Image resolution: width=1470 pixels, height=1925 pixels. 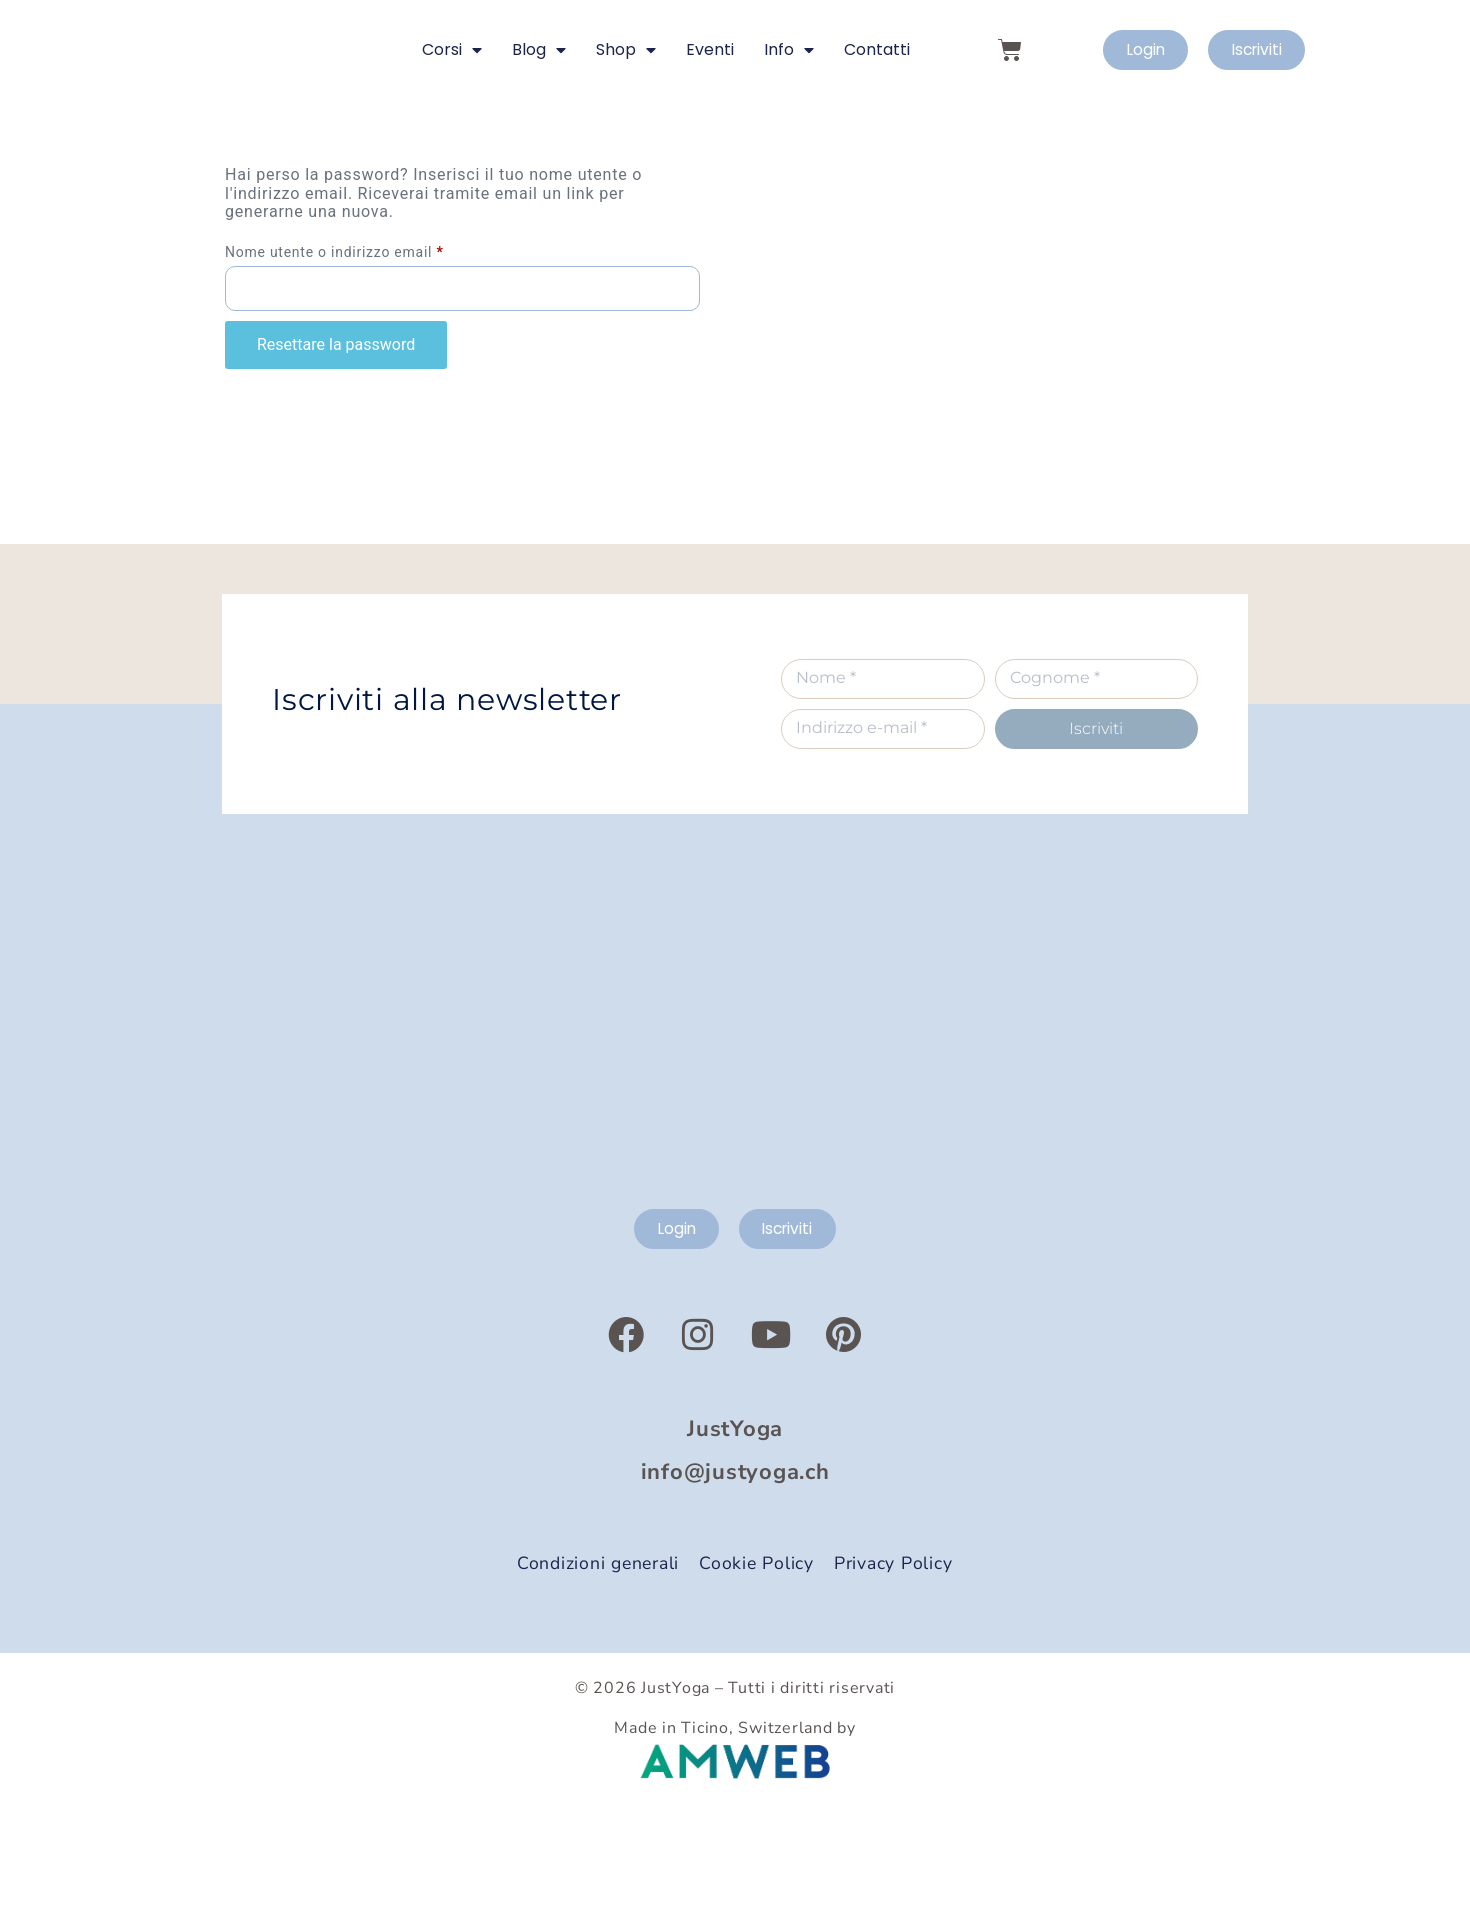 What do you see at coordinates (452, 105) in the screenshot?
I see `Corsi` at bounding box center [452, 105].